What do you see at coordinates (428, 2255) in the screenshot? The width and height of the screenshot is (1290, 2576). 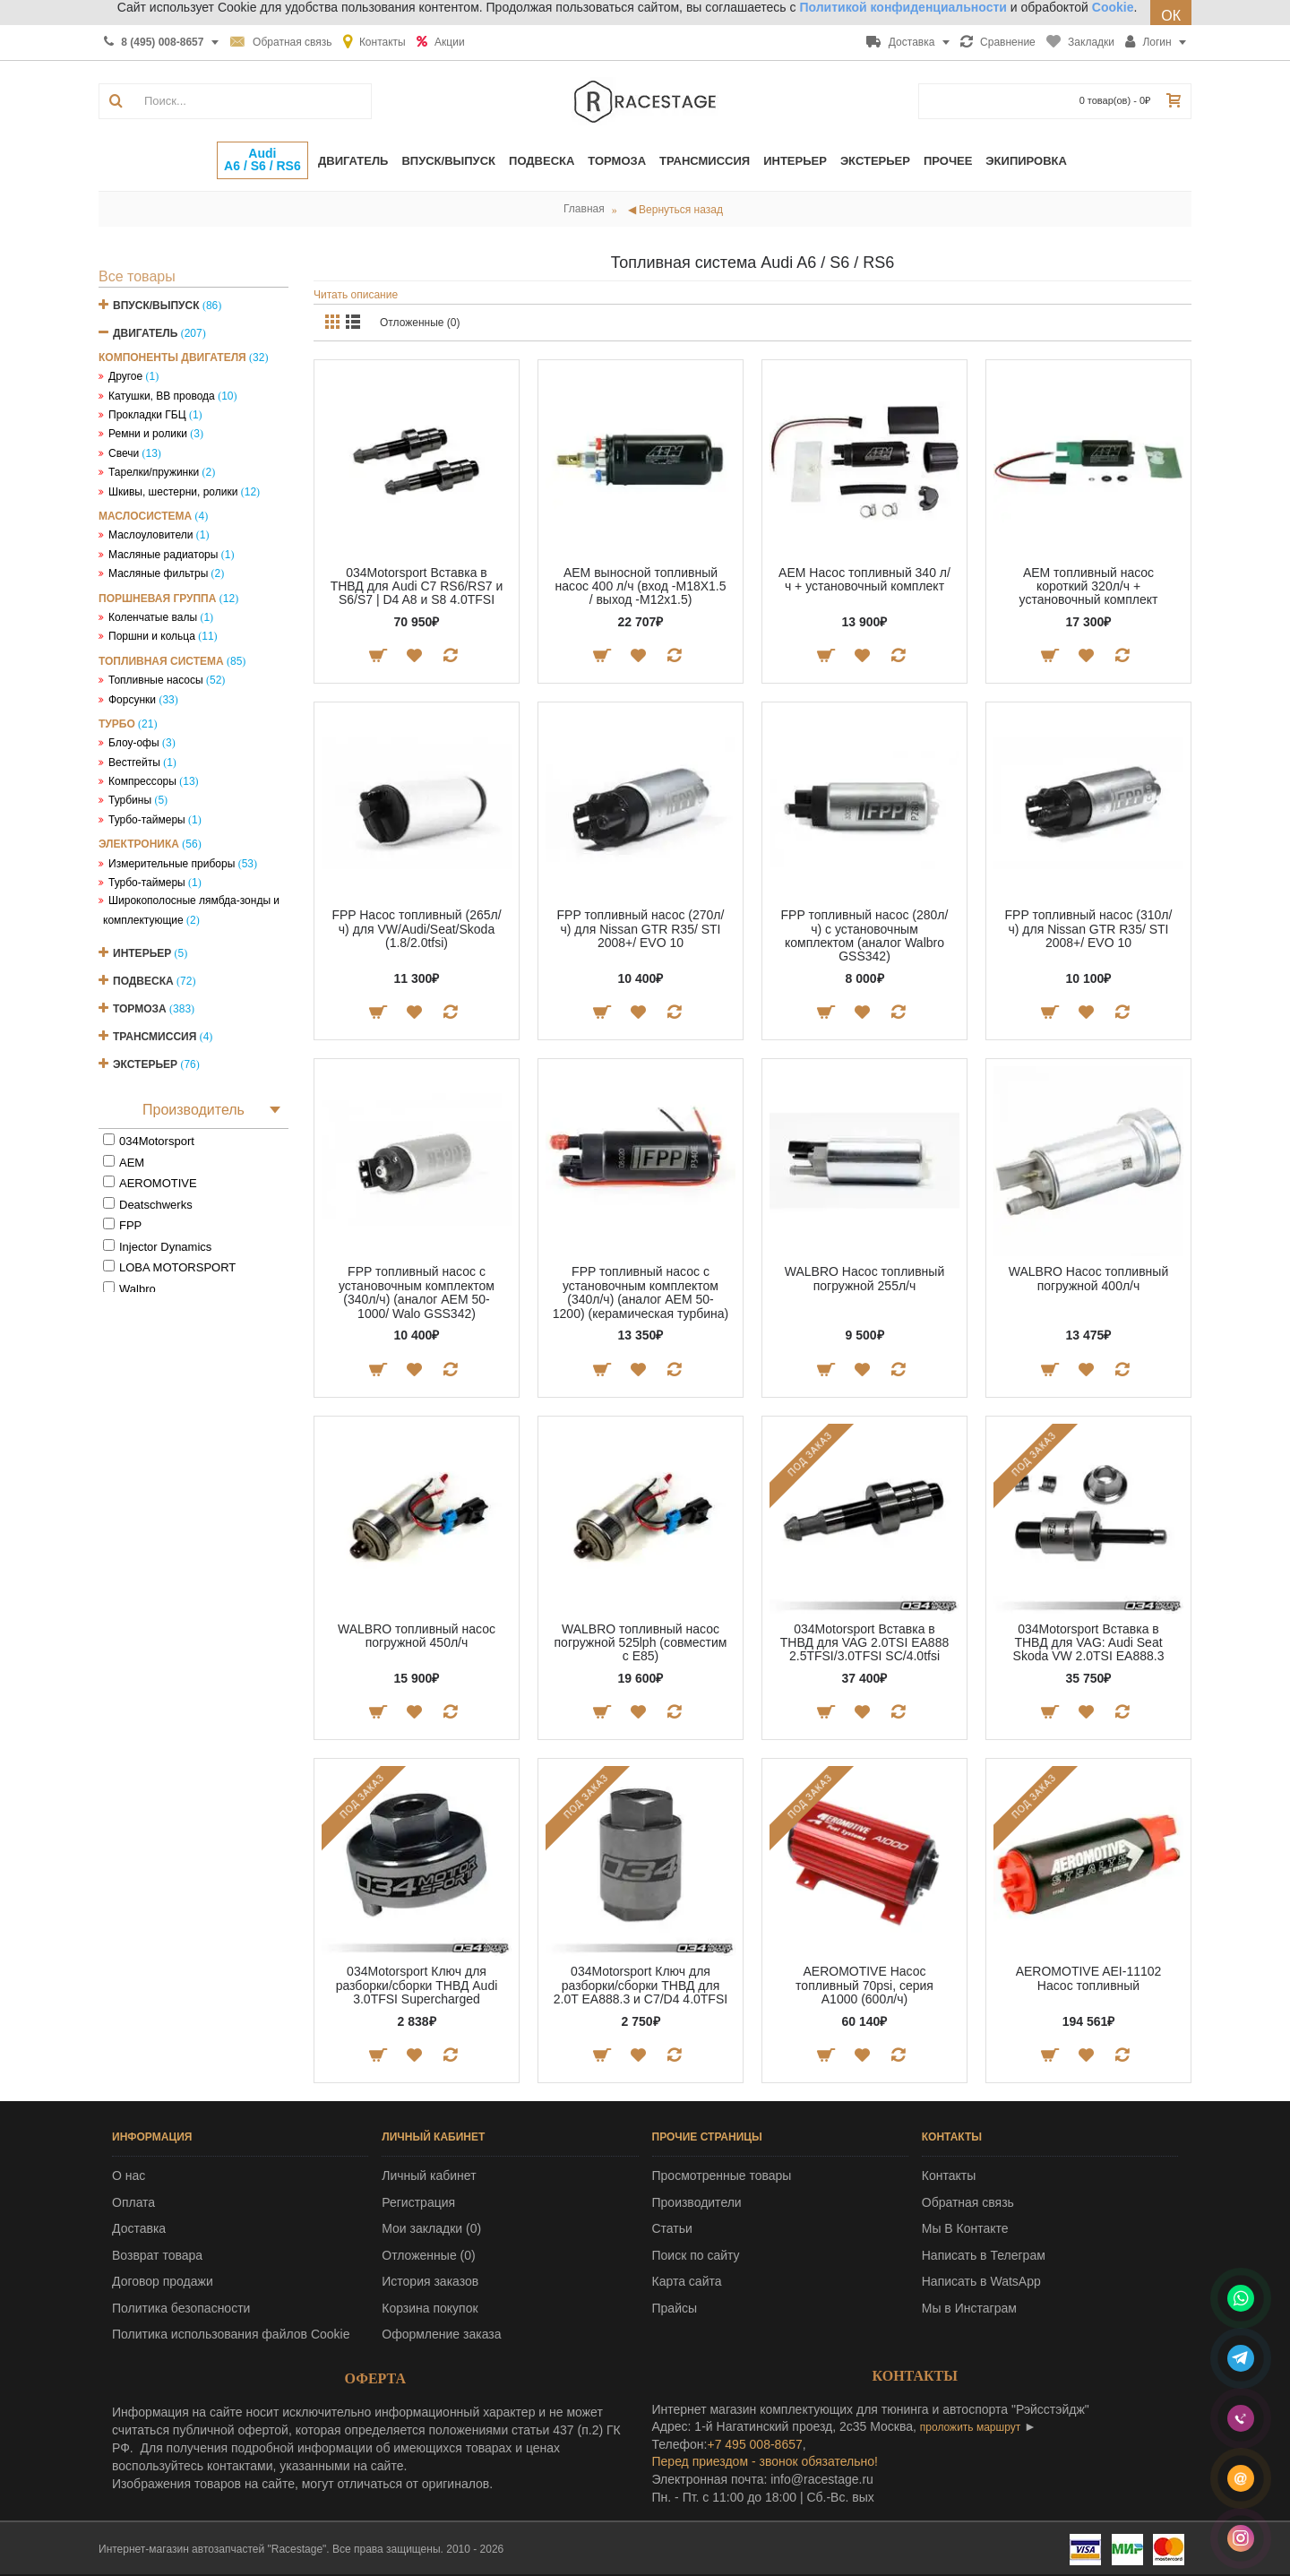 I see `Отложенные ()` at bounding box center [428, 2255].